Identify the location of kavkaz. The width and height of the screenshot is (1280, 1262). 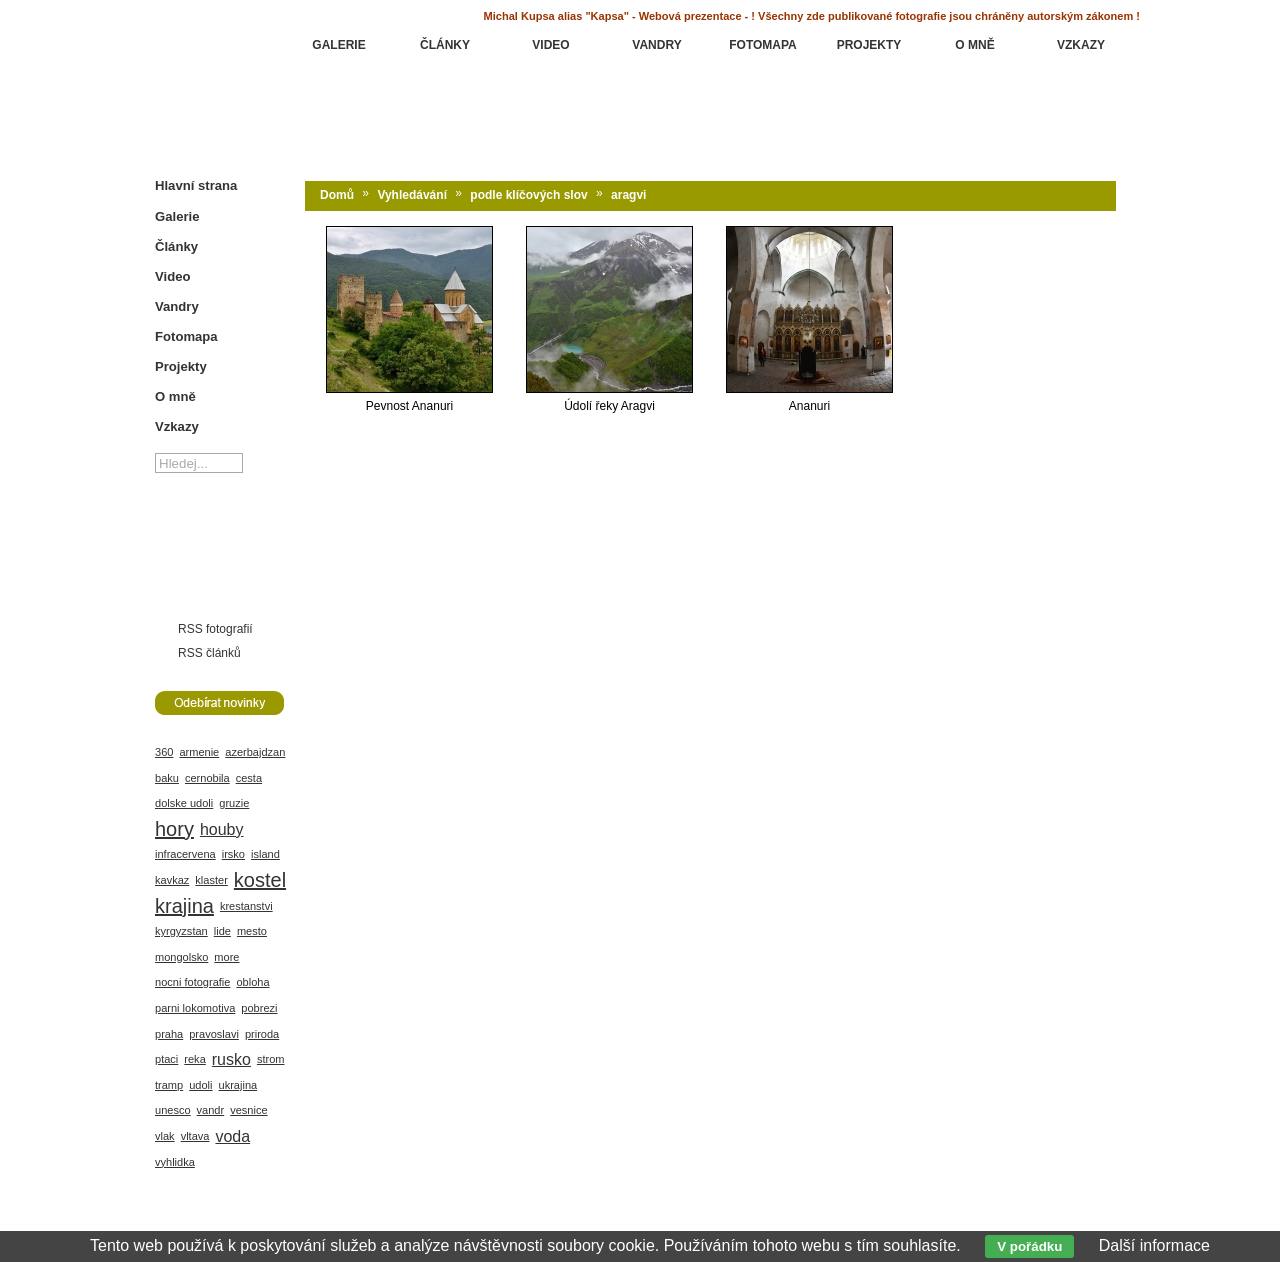
(172, 880).